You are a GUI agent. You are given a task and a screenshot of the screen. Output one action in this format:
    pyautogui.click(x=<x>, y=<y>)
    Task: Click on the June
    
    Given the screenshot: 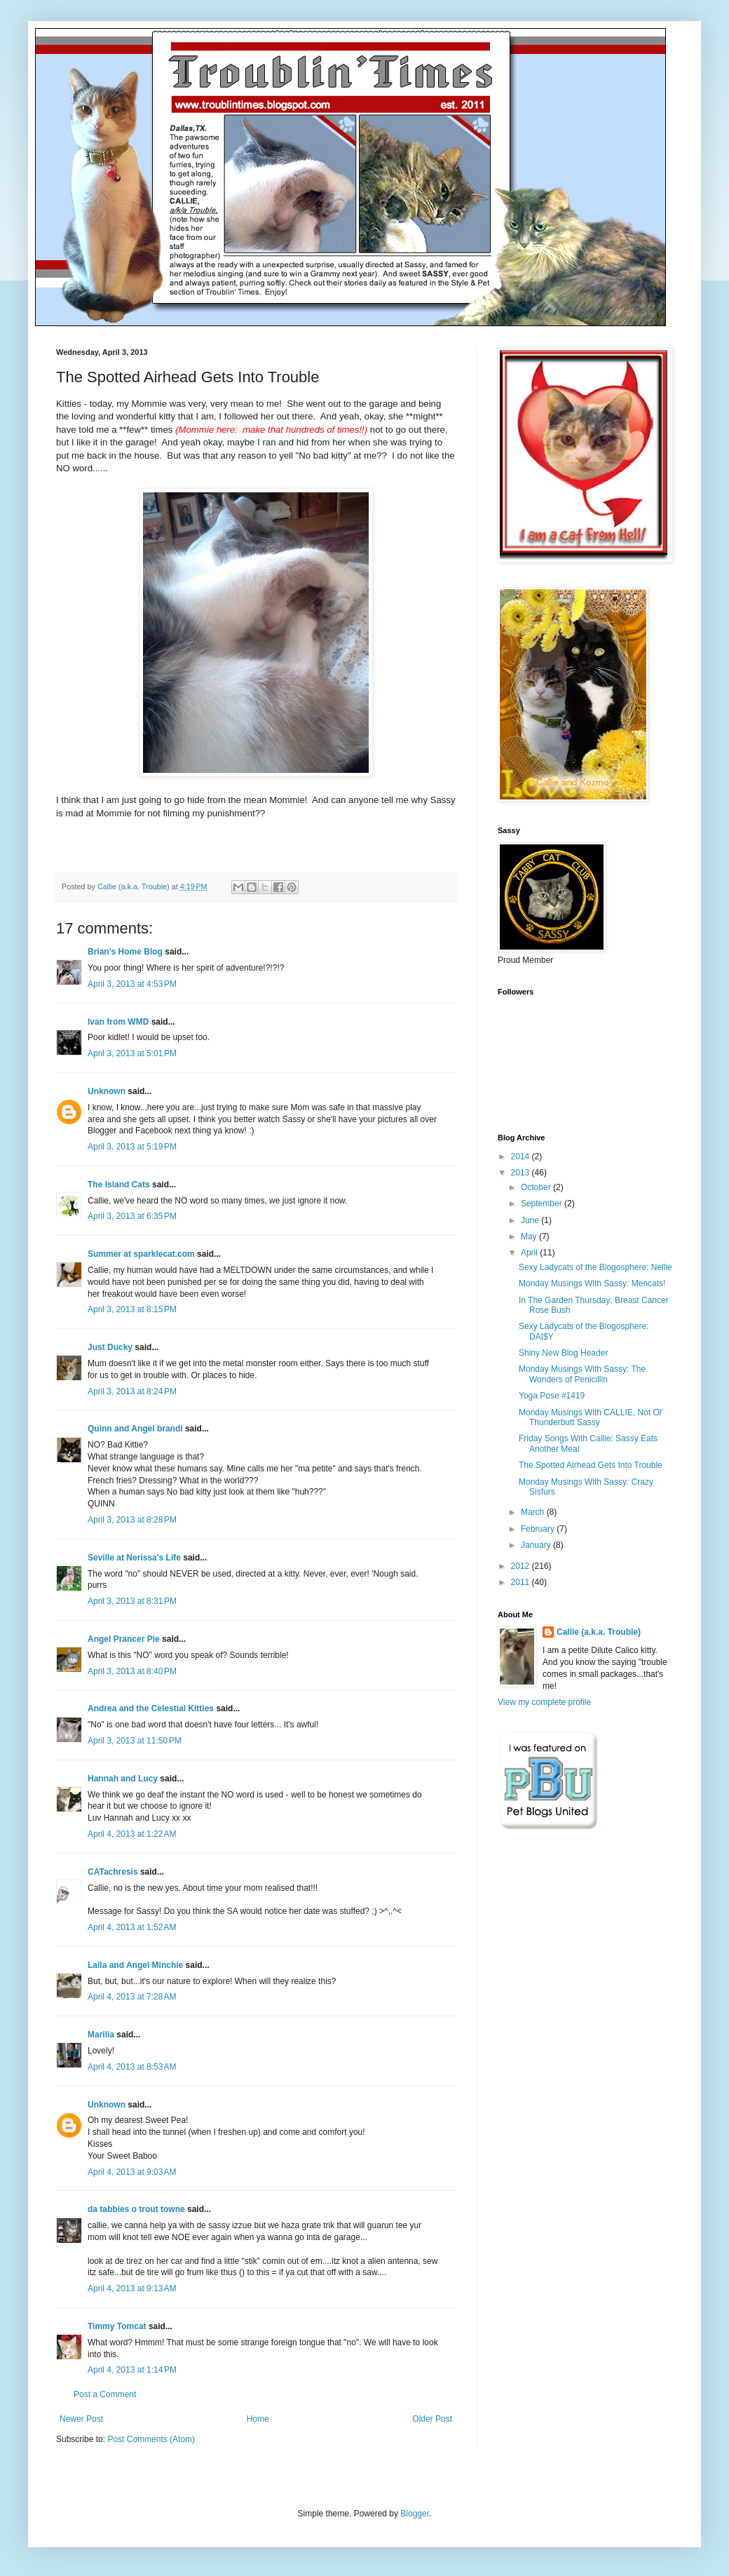 What is the action you would take?
    pyautogui.click(x=531, y=1220)
    